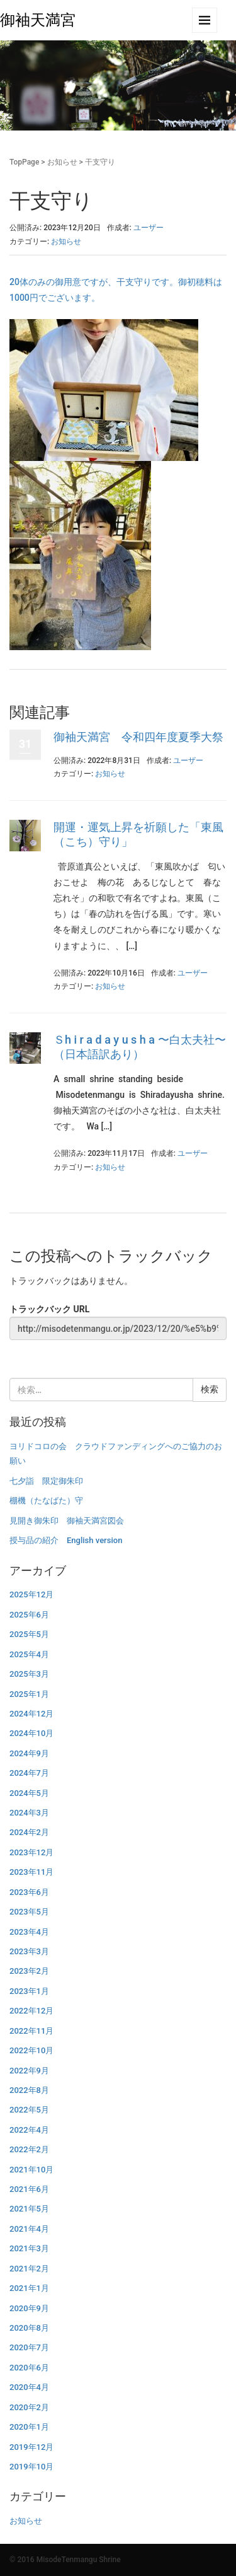 This screenshot has height=2576, width=236. I want to click on 2025年3月, so click(29, 1674).